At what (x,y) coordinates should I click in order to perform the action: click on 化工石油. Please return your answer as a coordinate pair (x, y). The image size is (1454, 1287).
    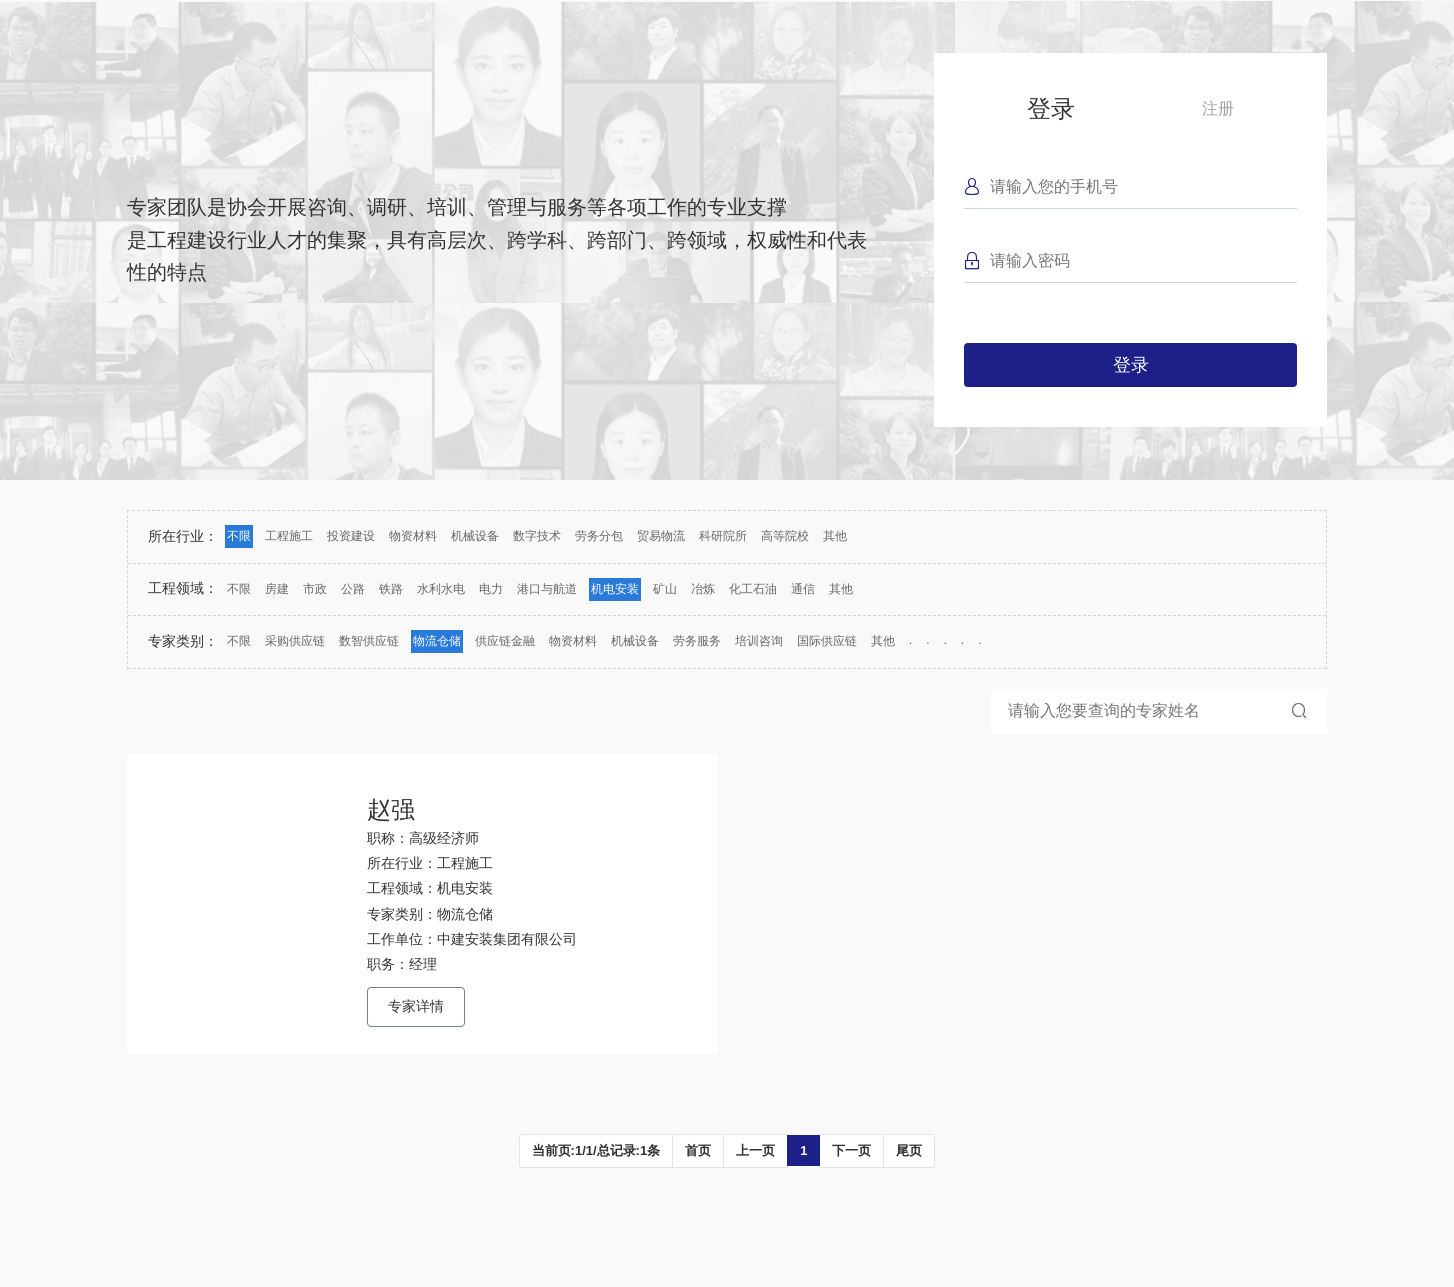
    Looking at the image, I should click on (753, 589).